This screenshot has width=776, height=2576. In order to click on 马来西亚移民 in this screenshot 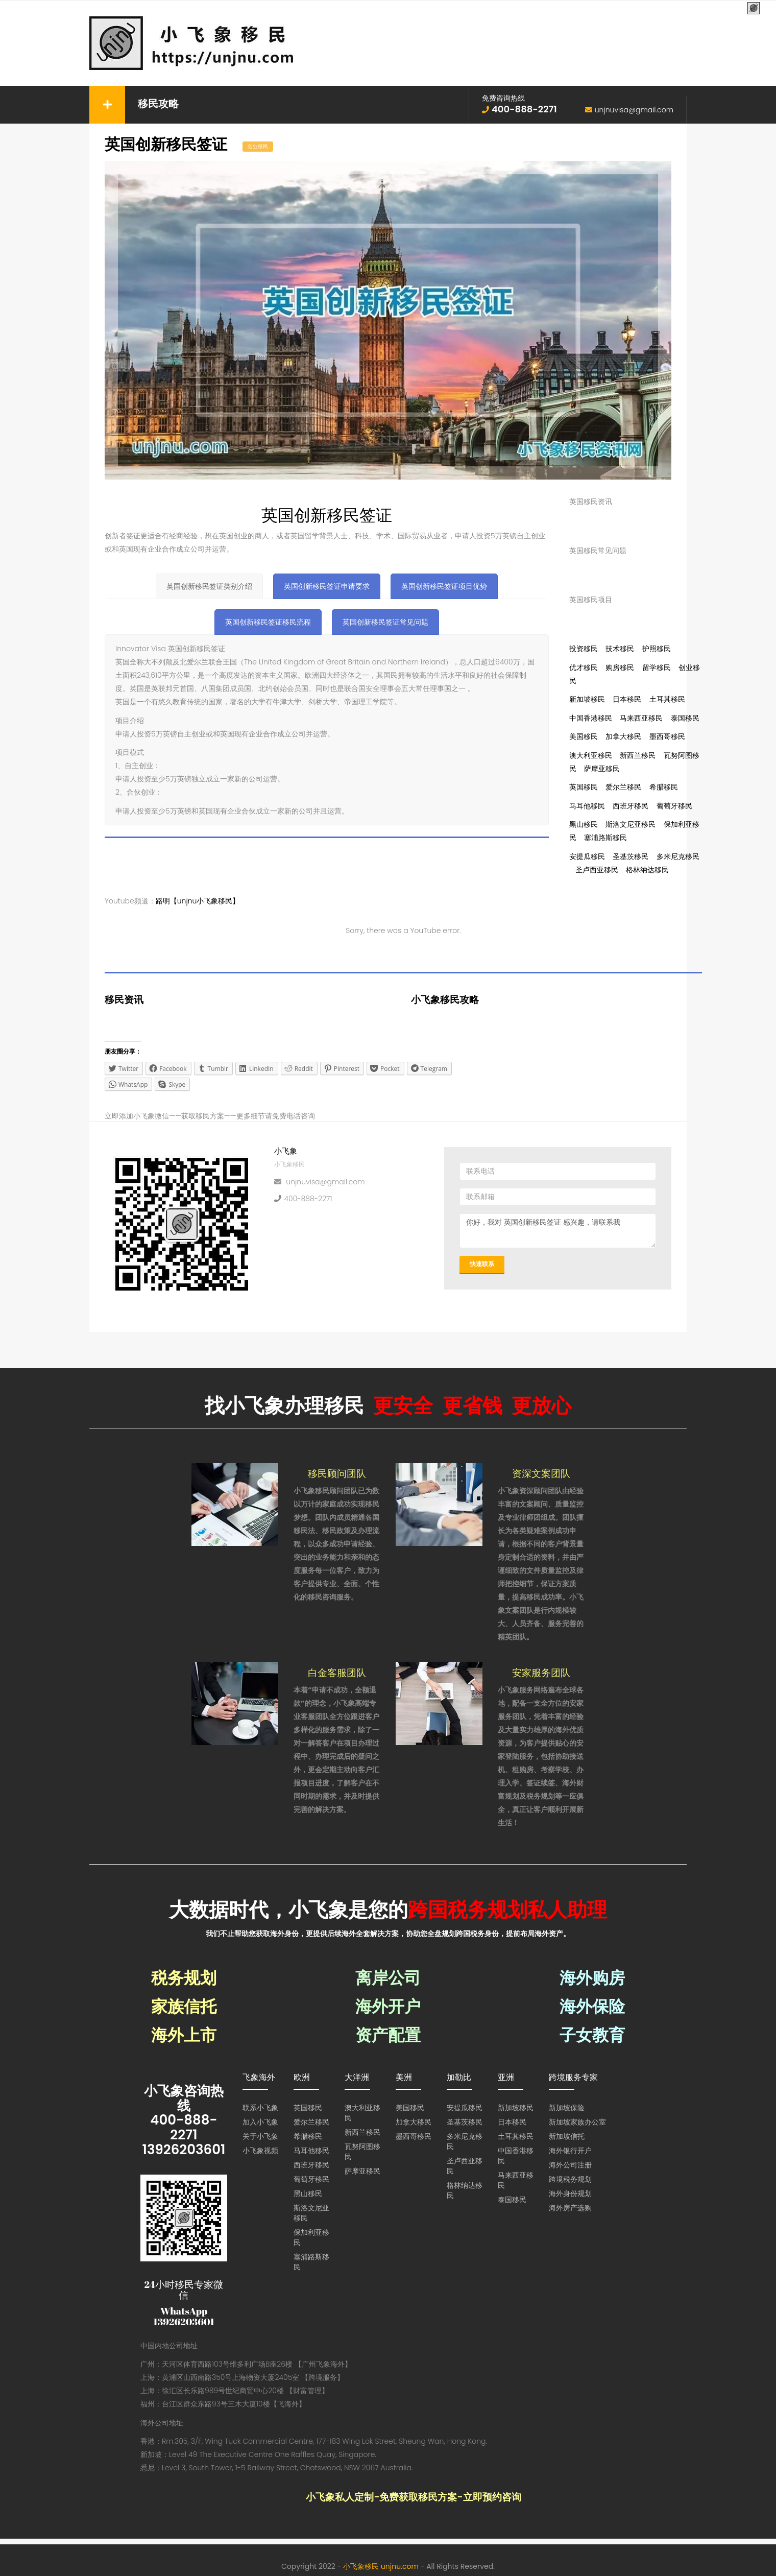, I will do `click(641, 718)`.